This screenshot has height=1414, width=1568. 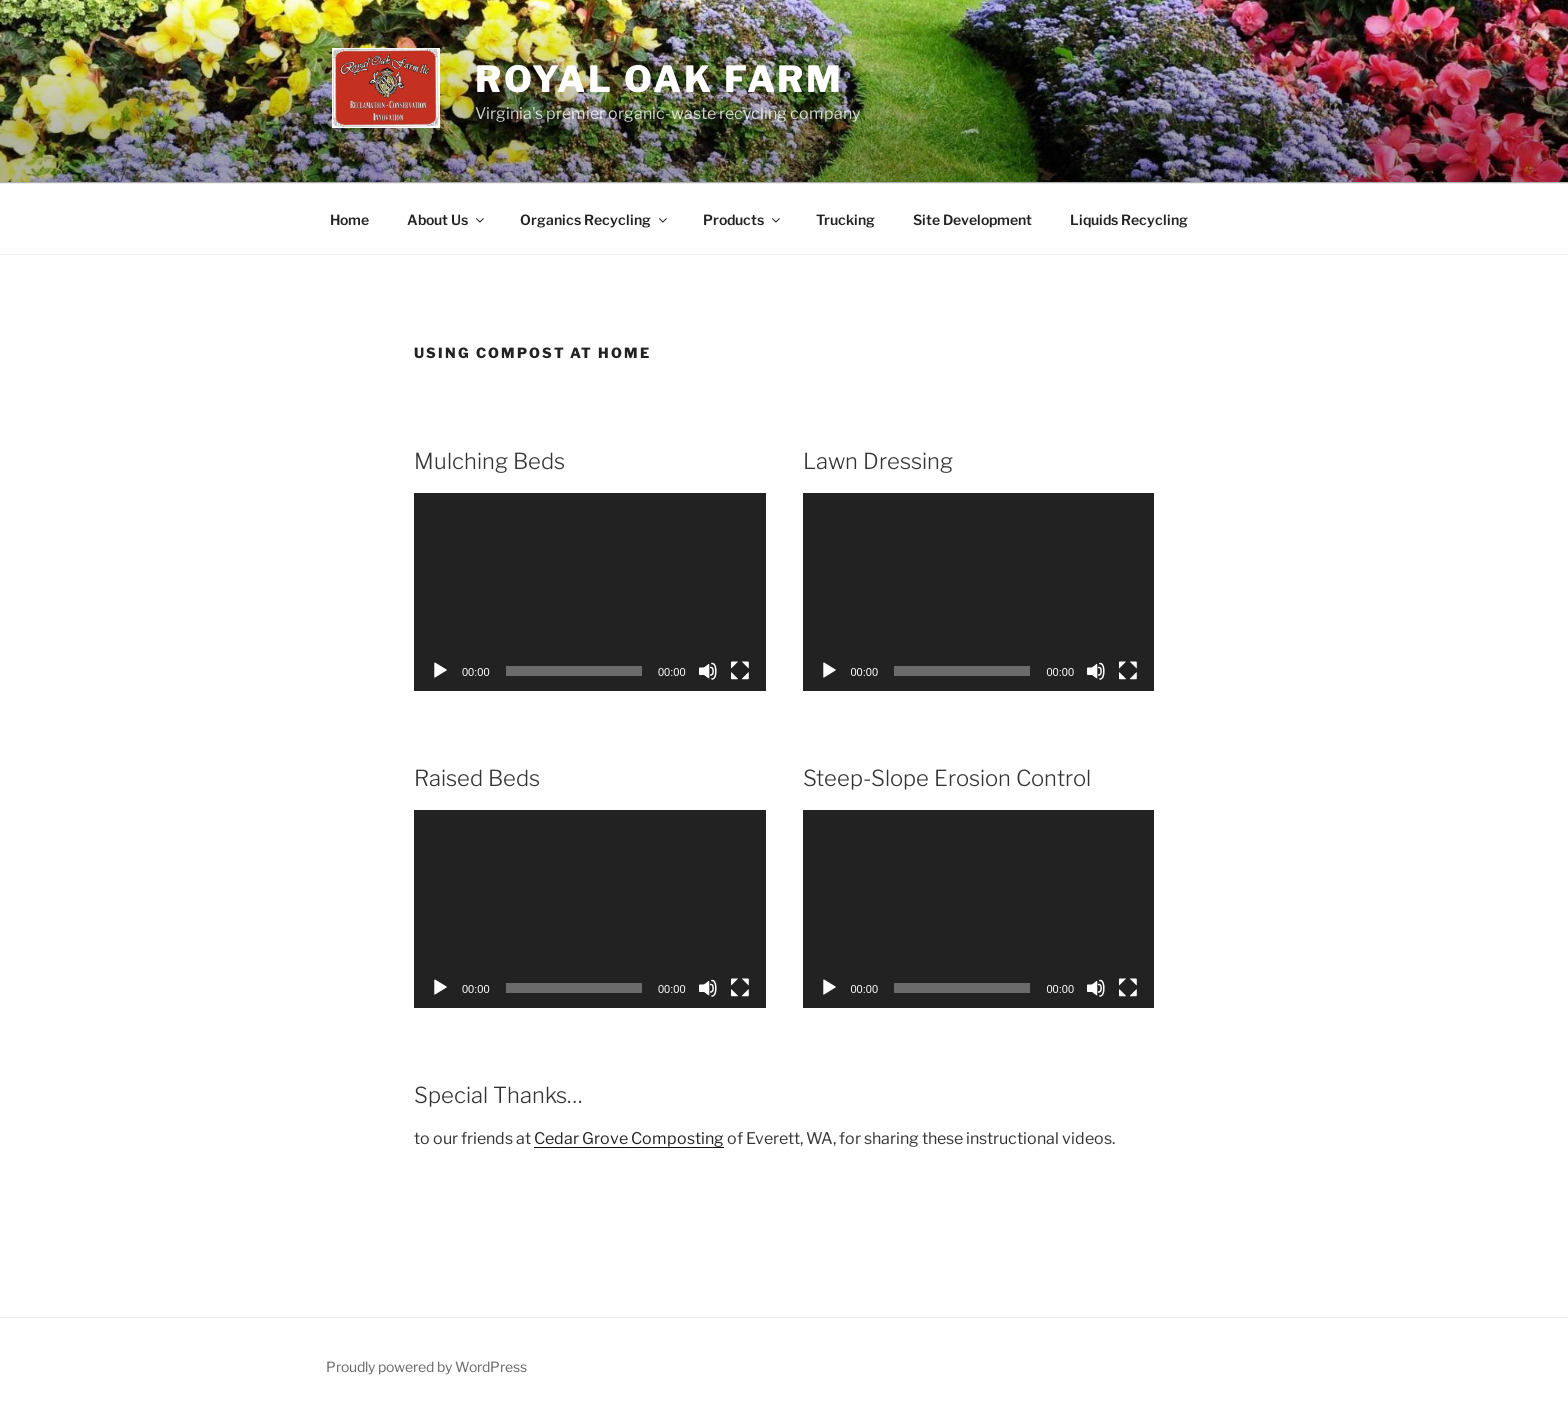 What do you see at coordinates (743, 219) in the screenshot?
I see `Products` at bounding box center [743, 219].